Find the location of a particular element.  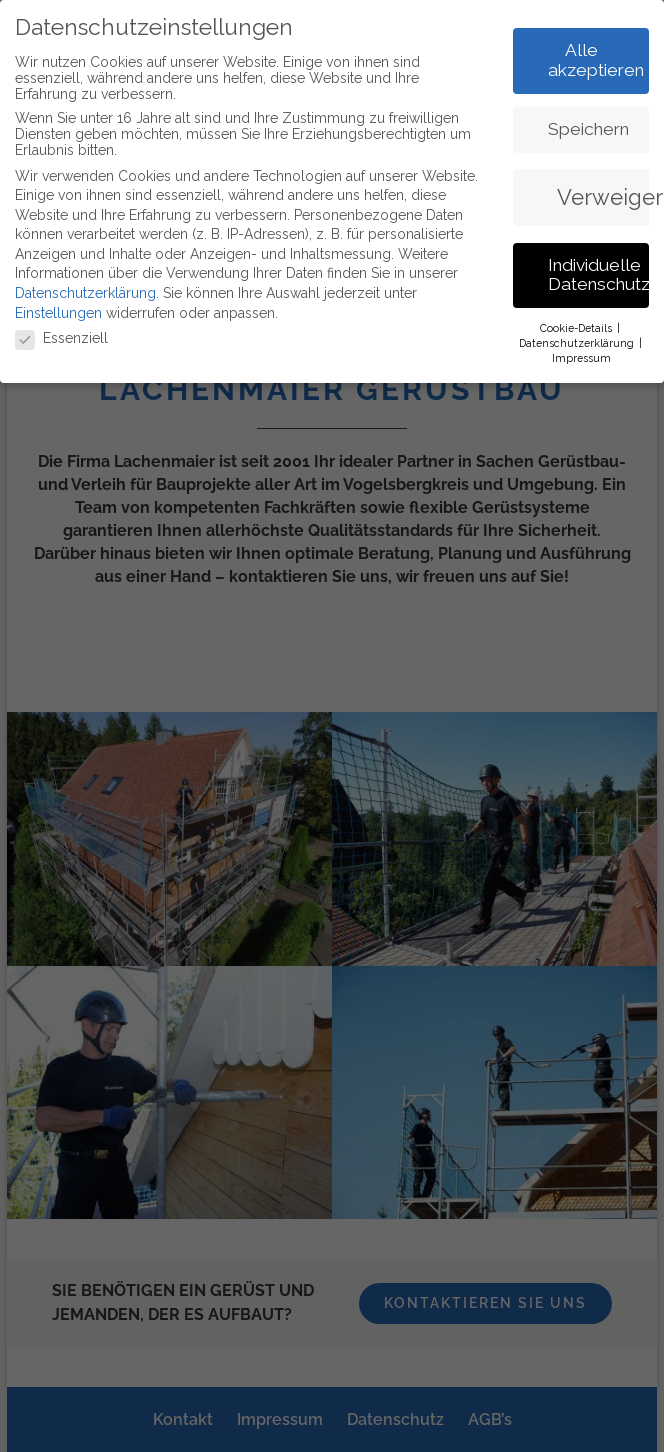

Alle akzeptieren [button] is located at coordinates (596, 57).